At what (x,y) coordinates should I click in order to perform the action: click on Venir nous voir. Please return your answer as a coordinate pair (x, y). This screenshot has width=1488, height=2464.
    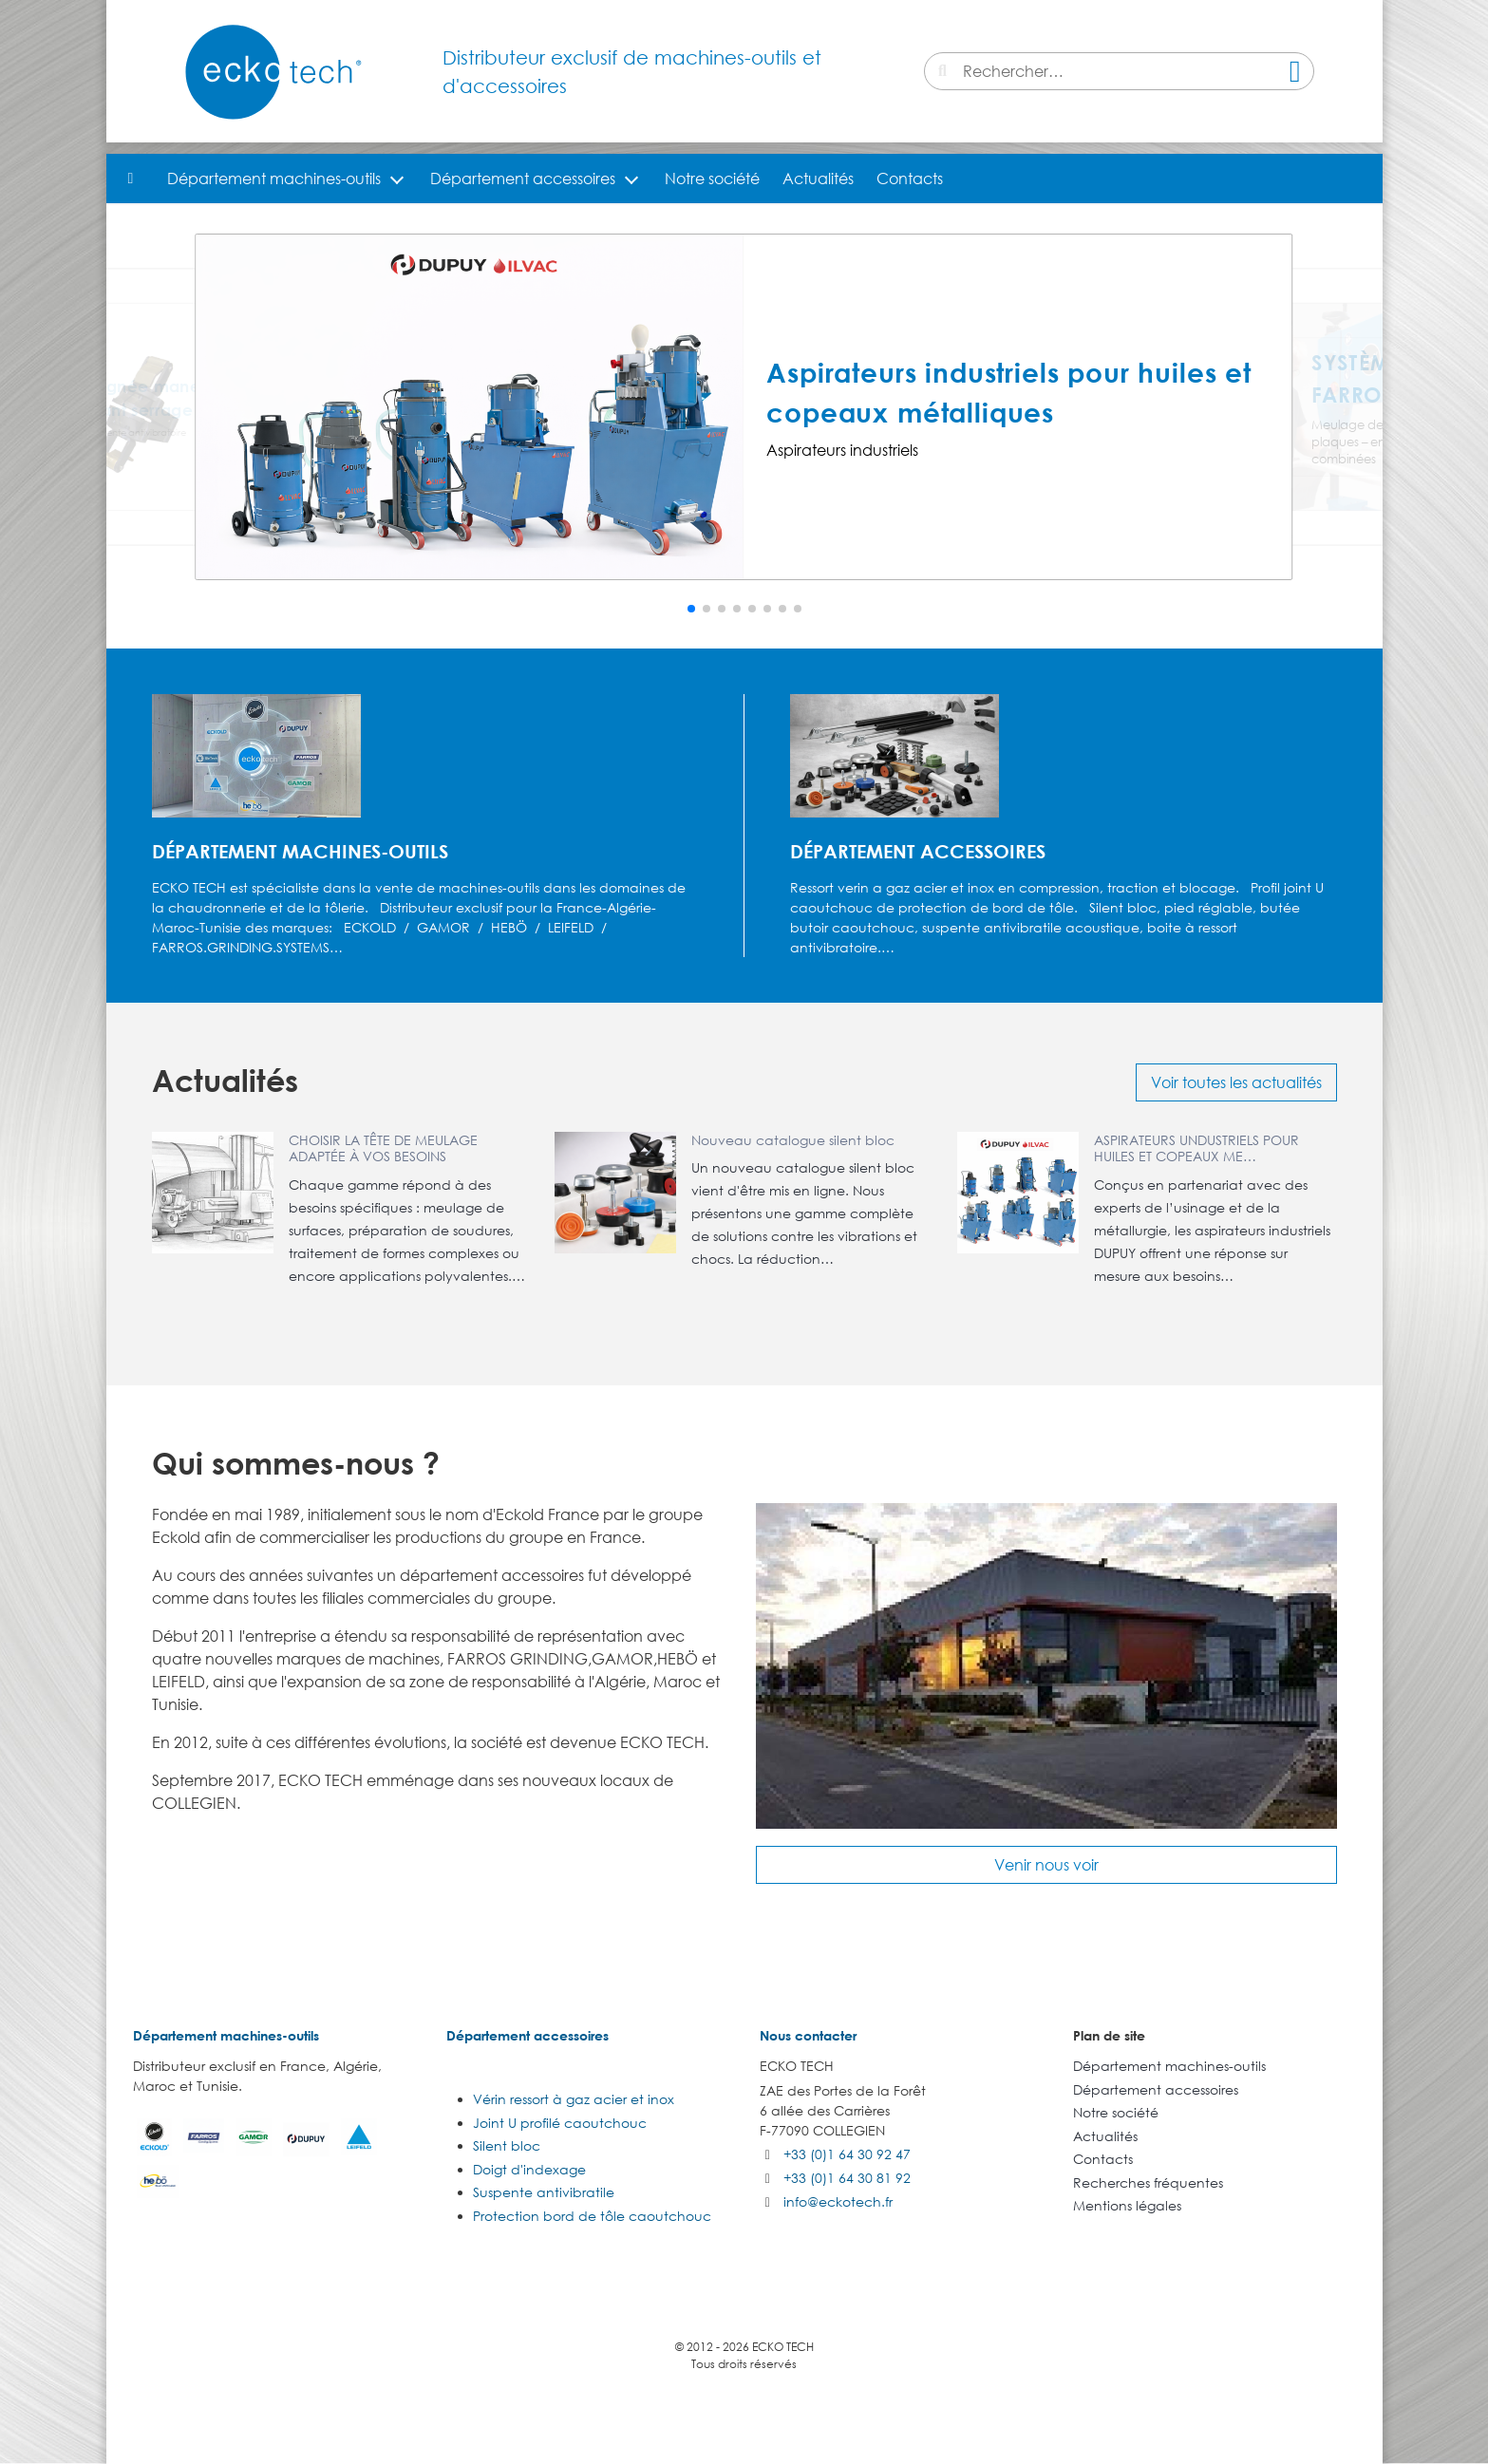
    Looking at the image, I should click on (1046, 1864).